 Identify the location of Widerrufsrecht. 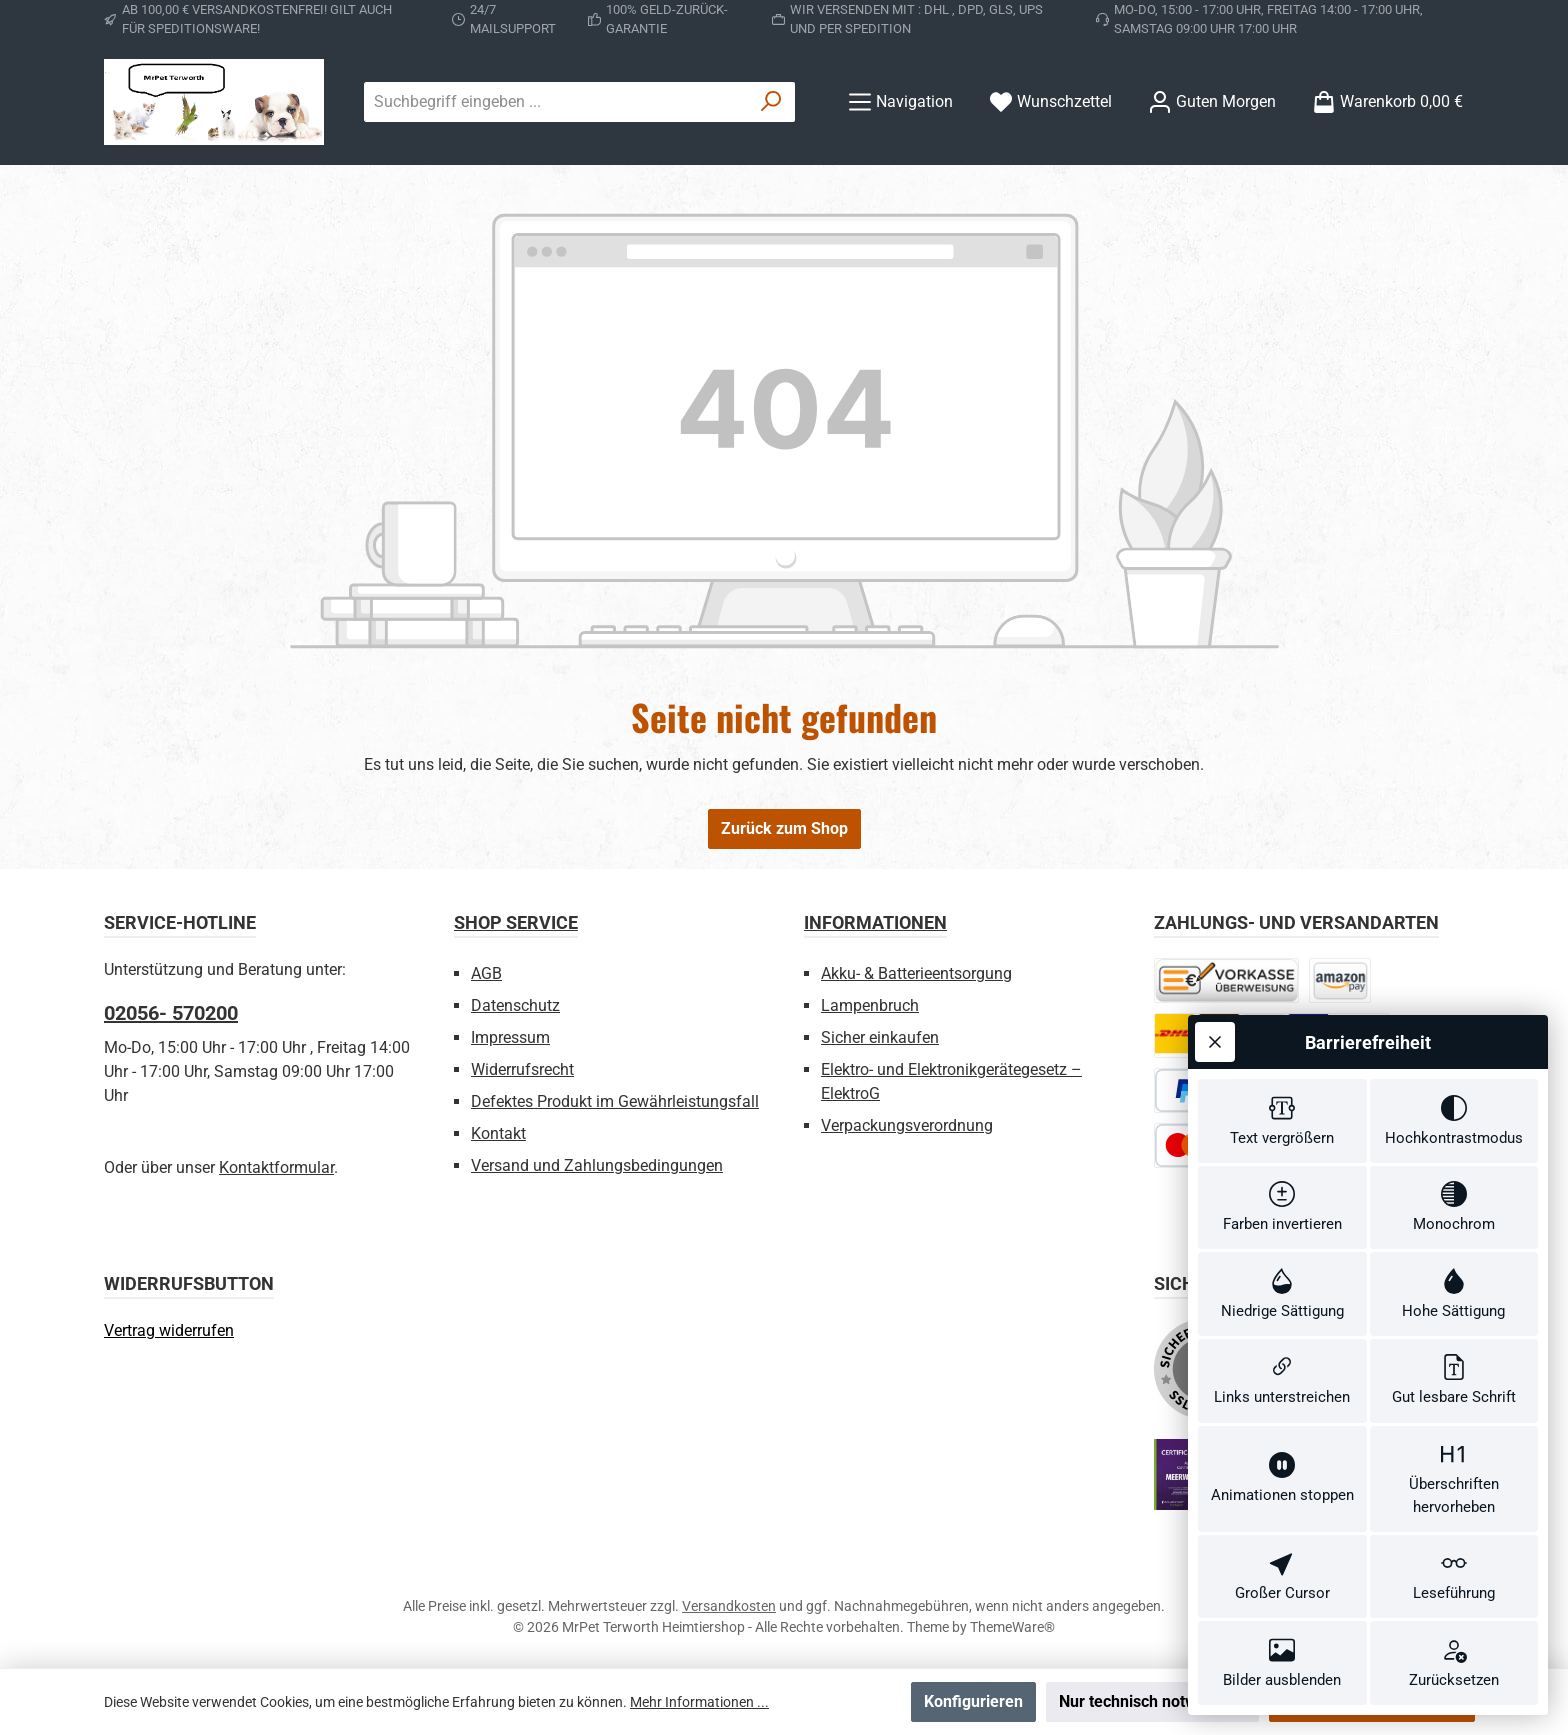
(522, 1069).